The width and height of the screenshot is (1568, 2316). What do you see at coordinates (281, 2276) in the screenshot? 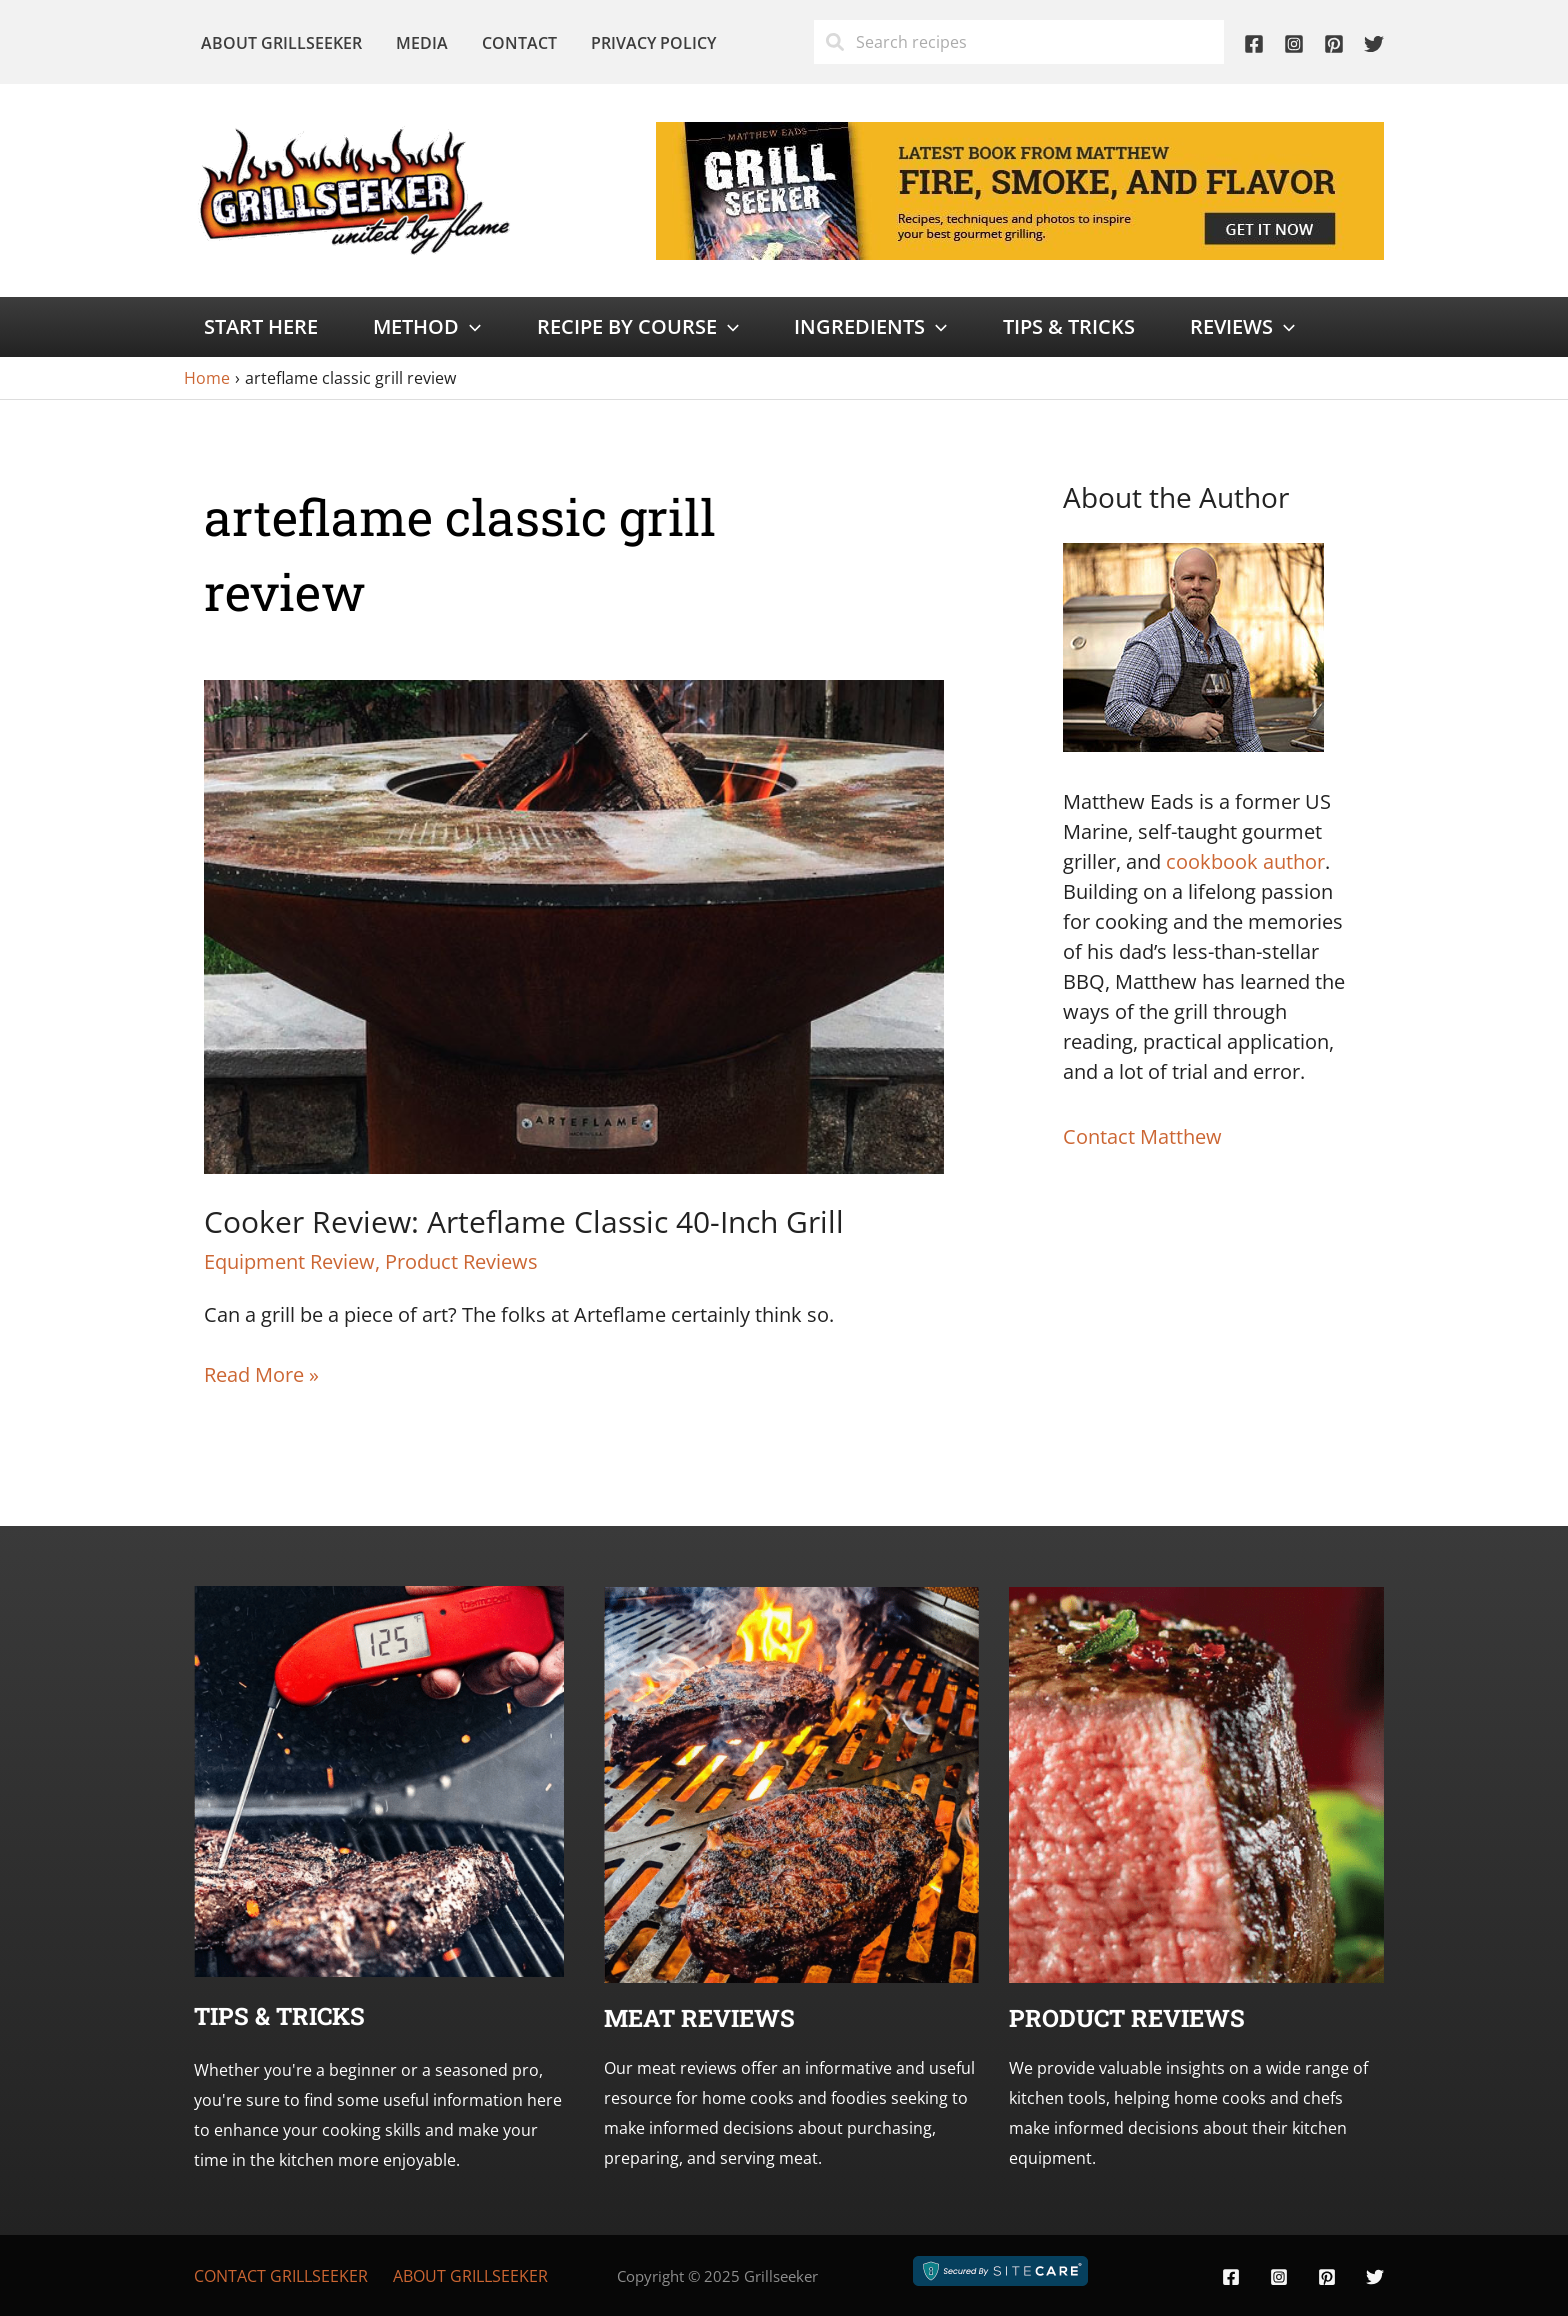
I see `Contact Grillseeker` at bounding box center [281, 2276].